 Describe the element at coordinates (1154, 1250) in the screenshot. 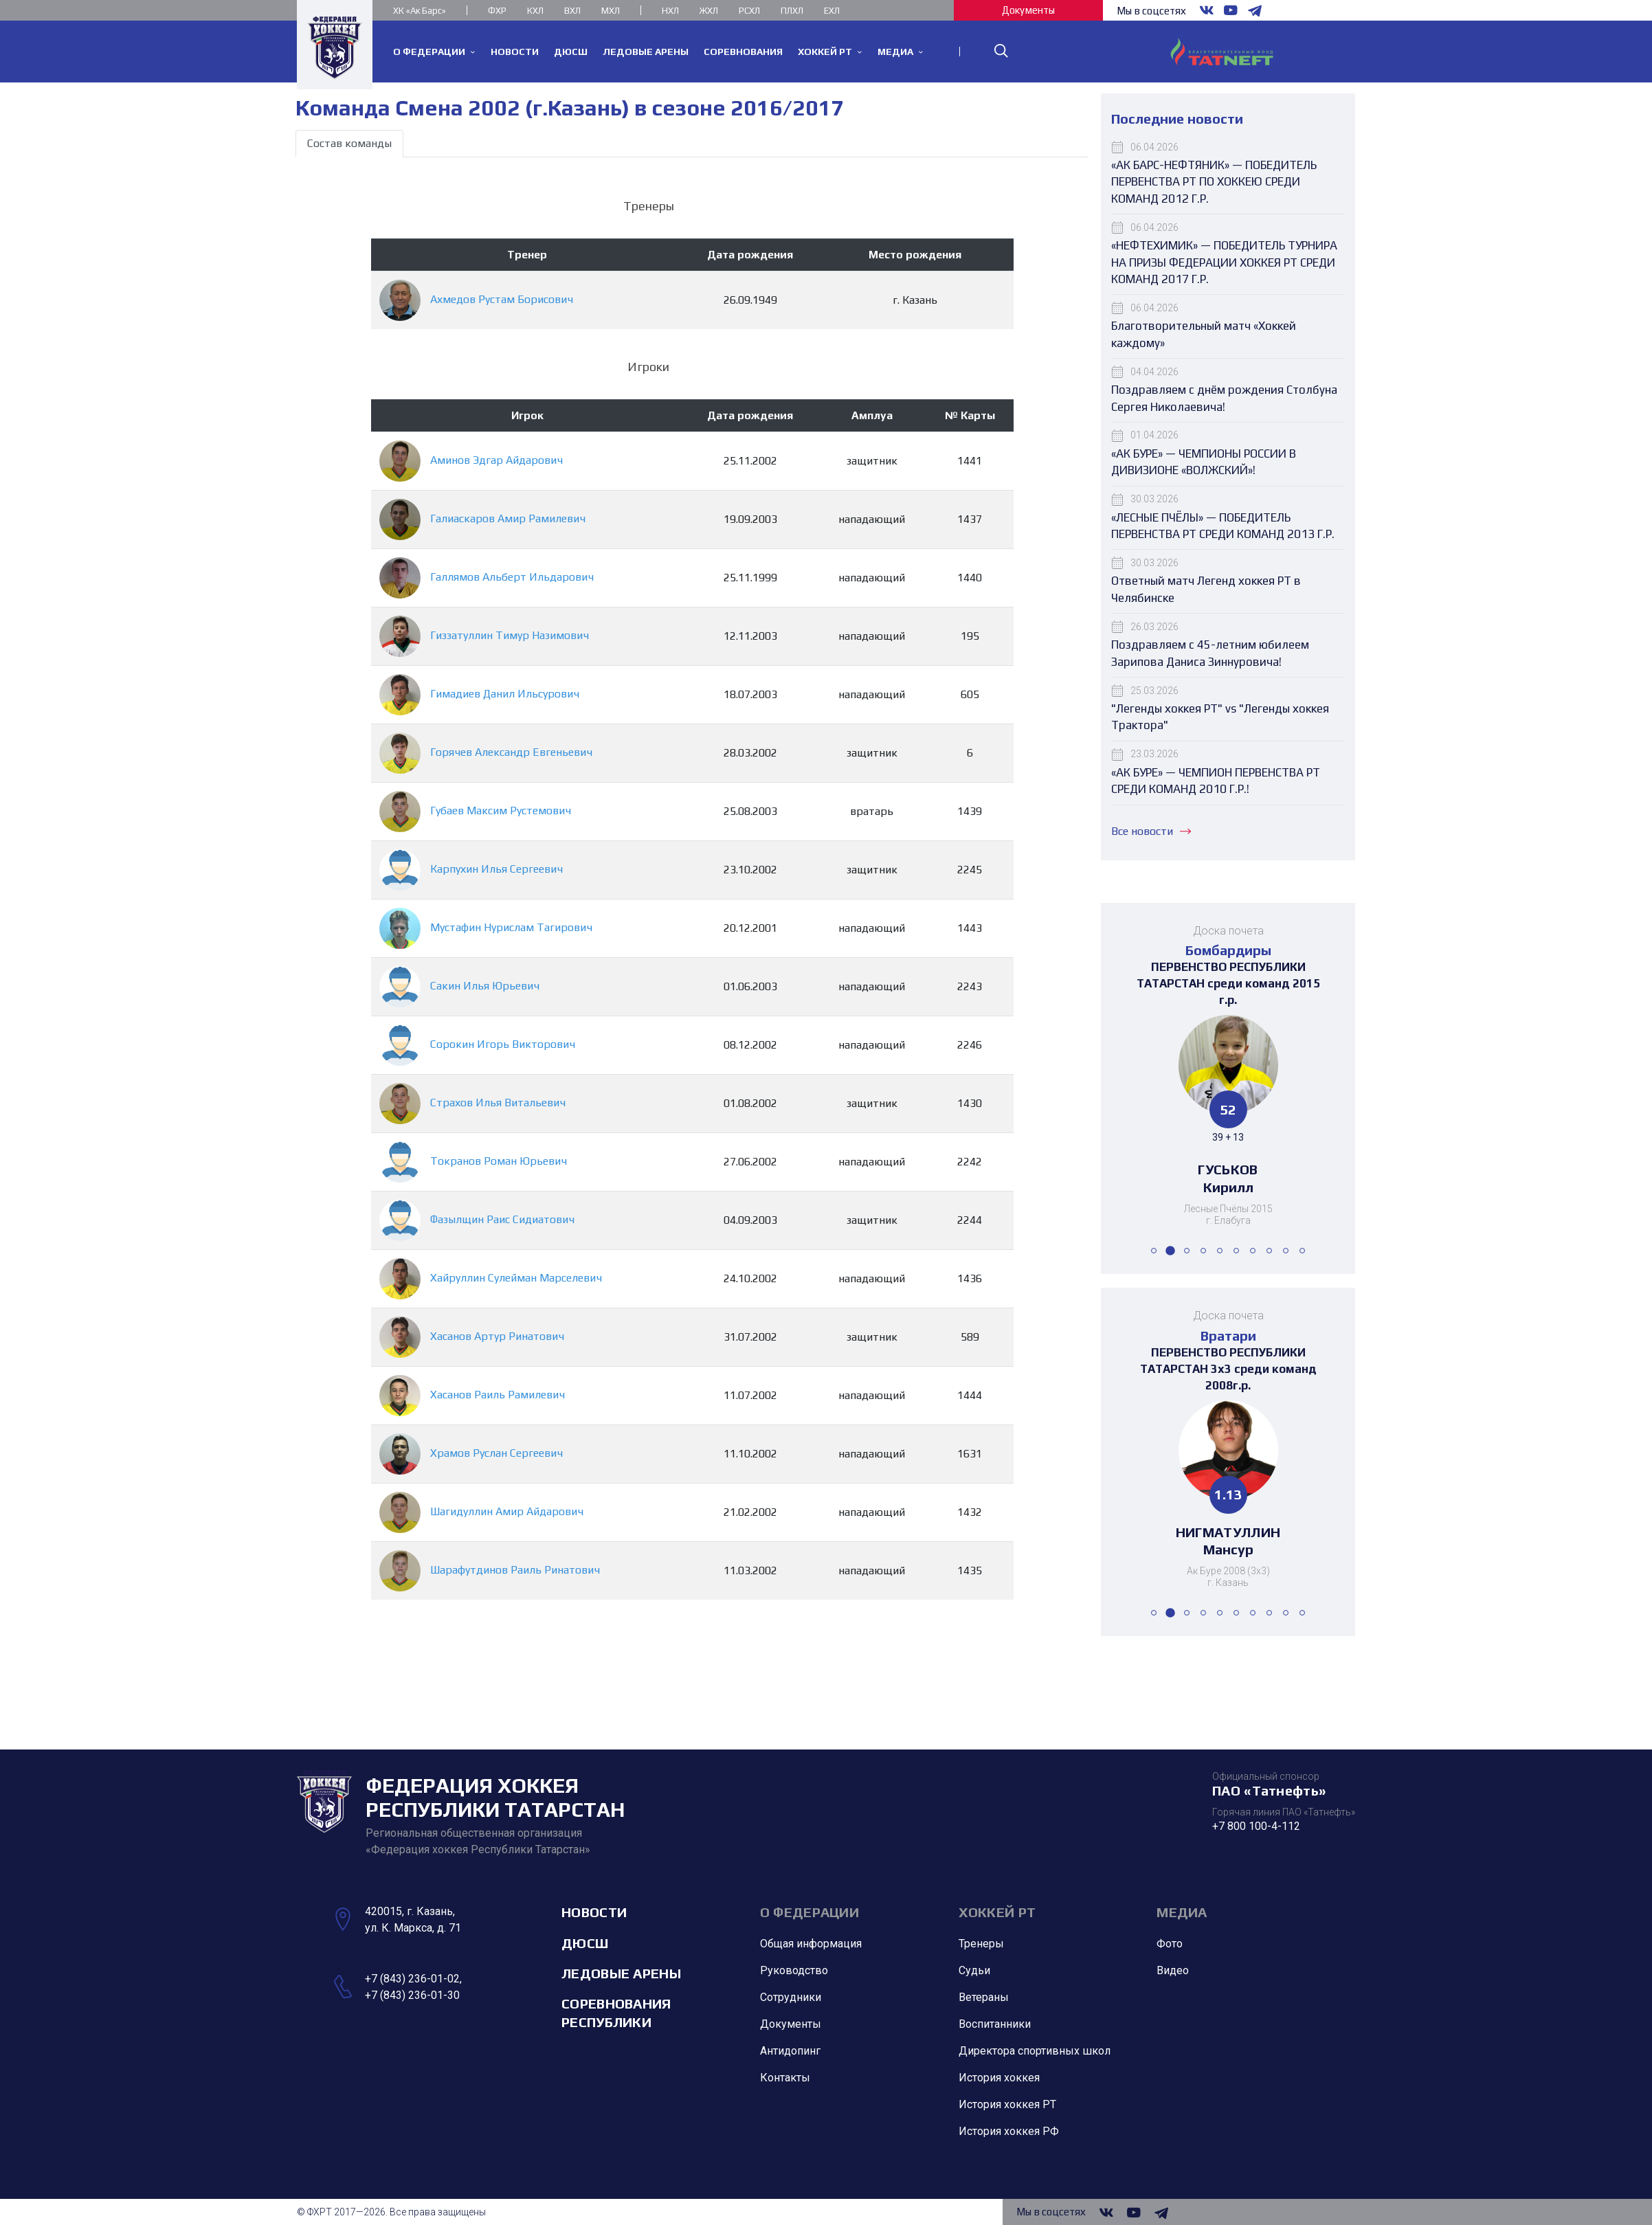

I see `[button]` at that location.